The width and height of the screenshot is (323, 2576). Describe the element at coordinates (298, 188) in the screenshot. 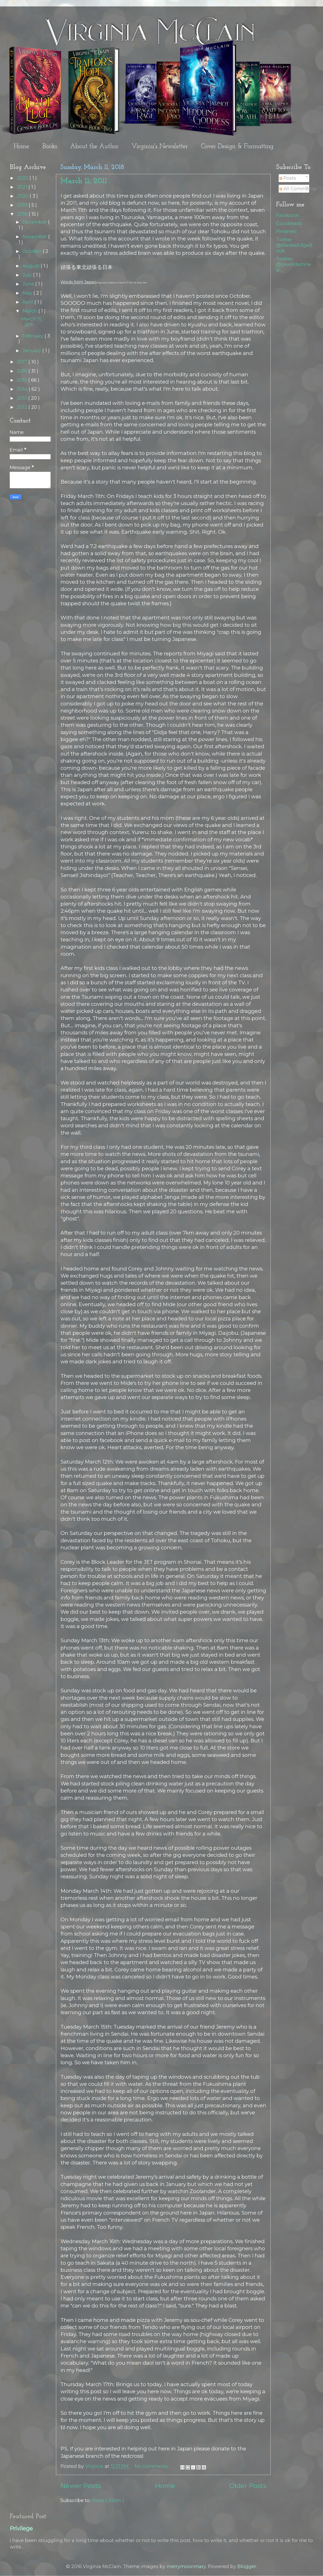

I see `All Comments` at that location.